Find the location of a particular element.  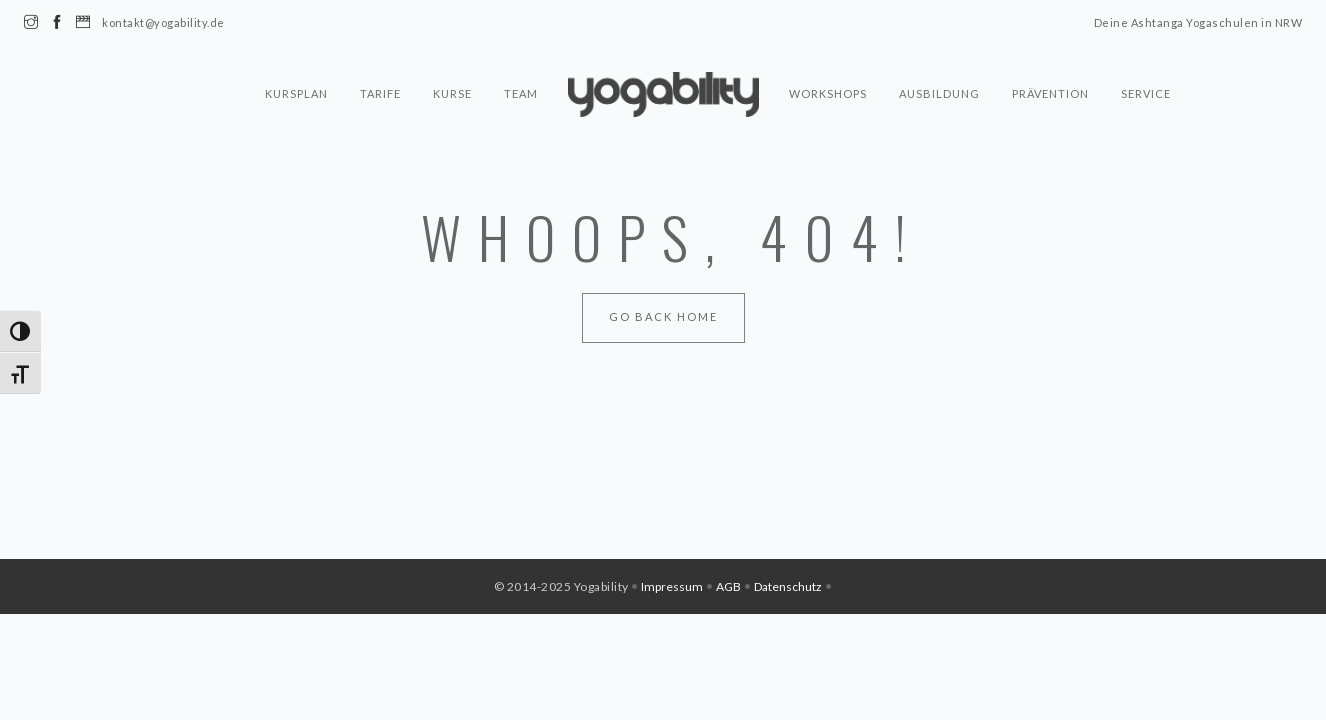

Kurse is located at coordinates (452, 93).